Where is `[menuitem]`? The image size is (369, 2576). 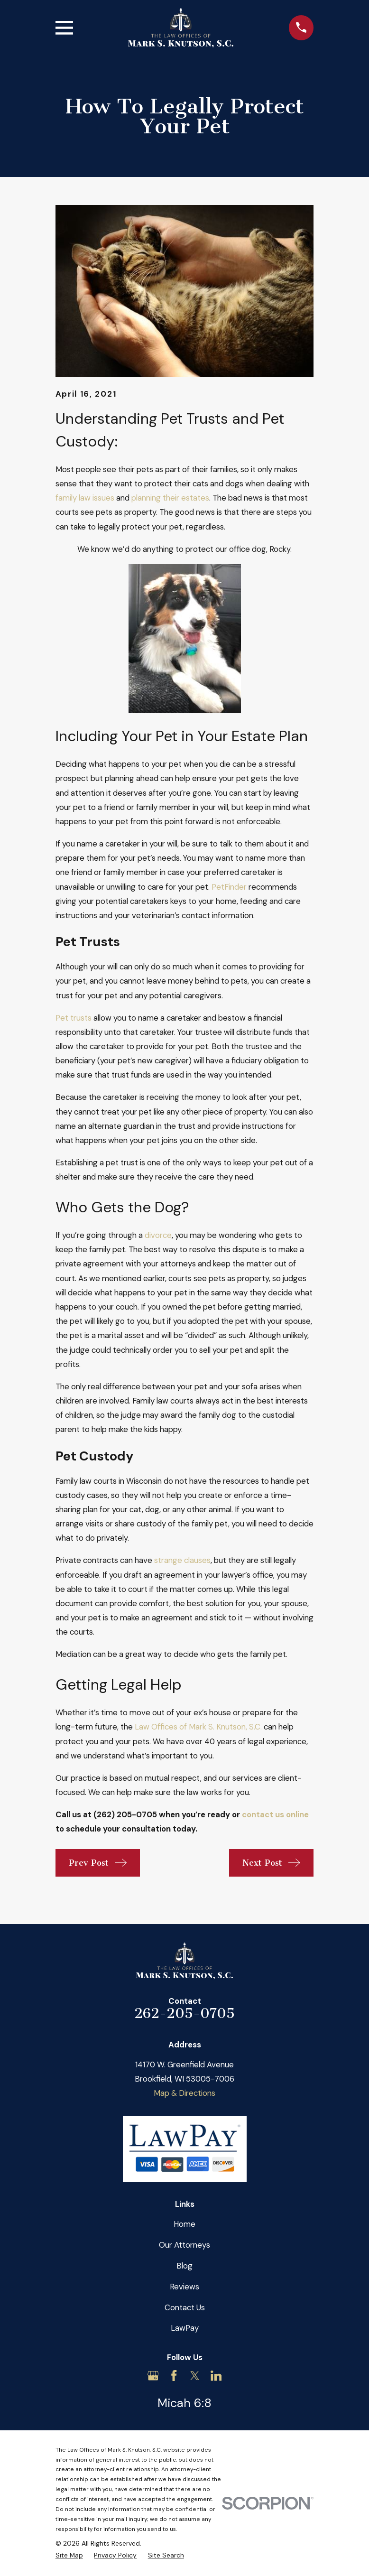 [menuitem] is located at coordinates (69, 2555).